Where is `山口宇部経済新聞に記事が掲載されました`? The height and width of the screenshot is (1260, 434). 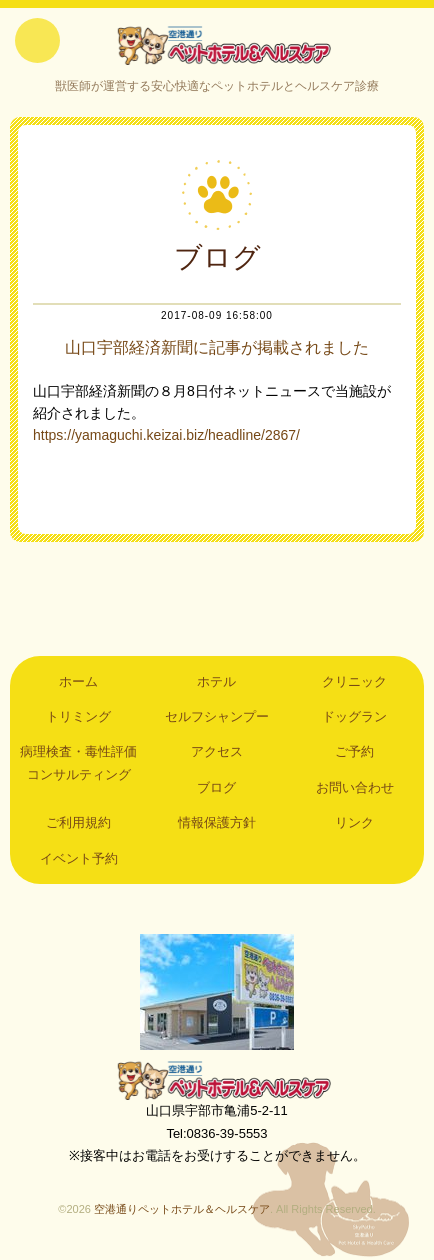
山口宇部経済新聞に記事が掲載されました is located at coordinates (217, 347).